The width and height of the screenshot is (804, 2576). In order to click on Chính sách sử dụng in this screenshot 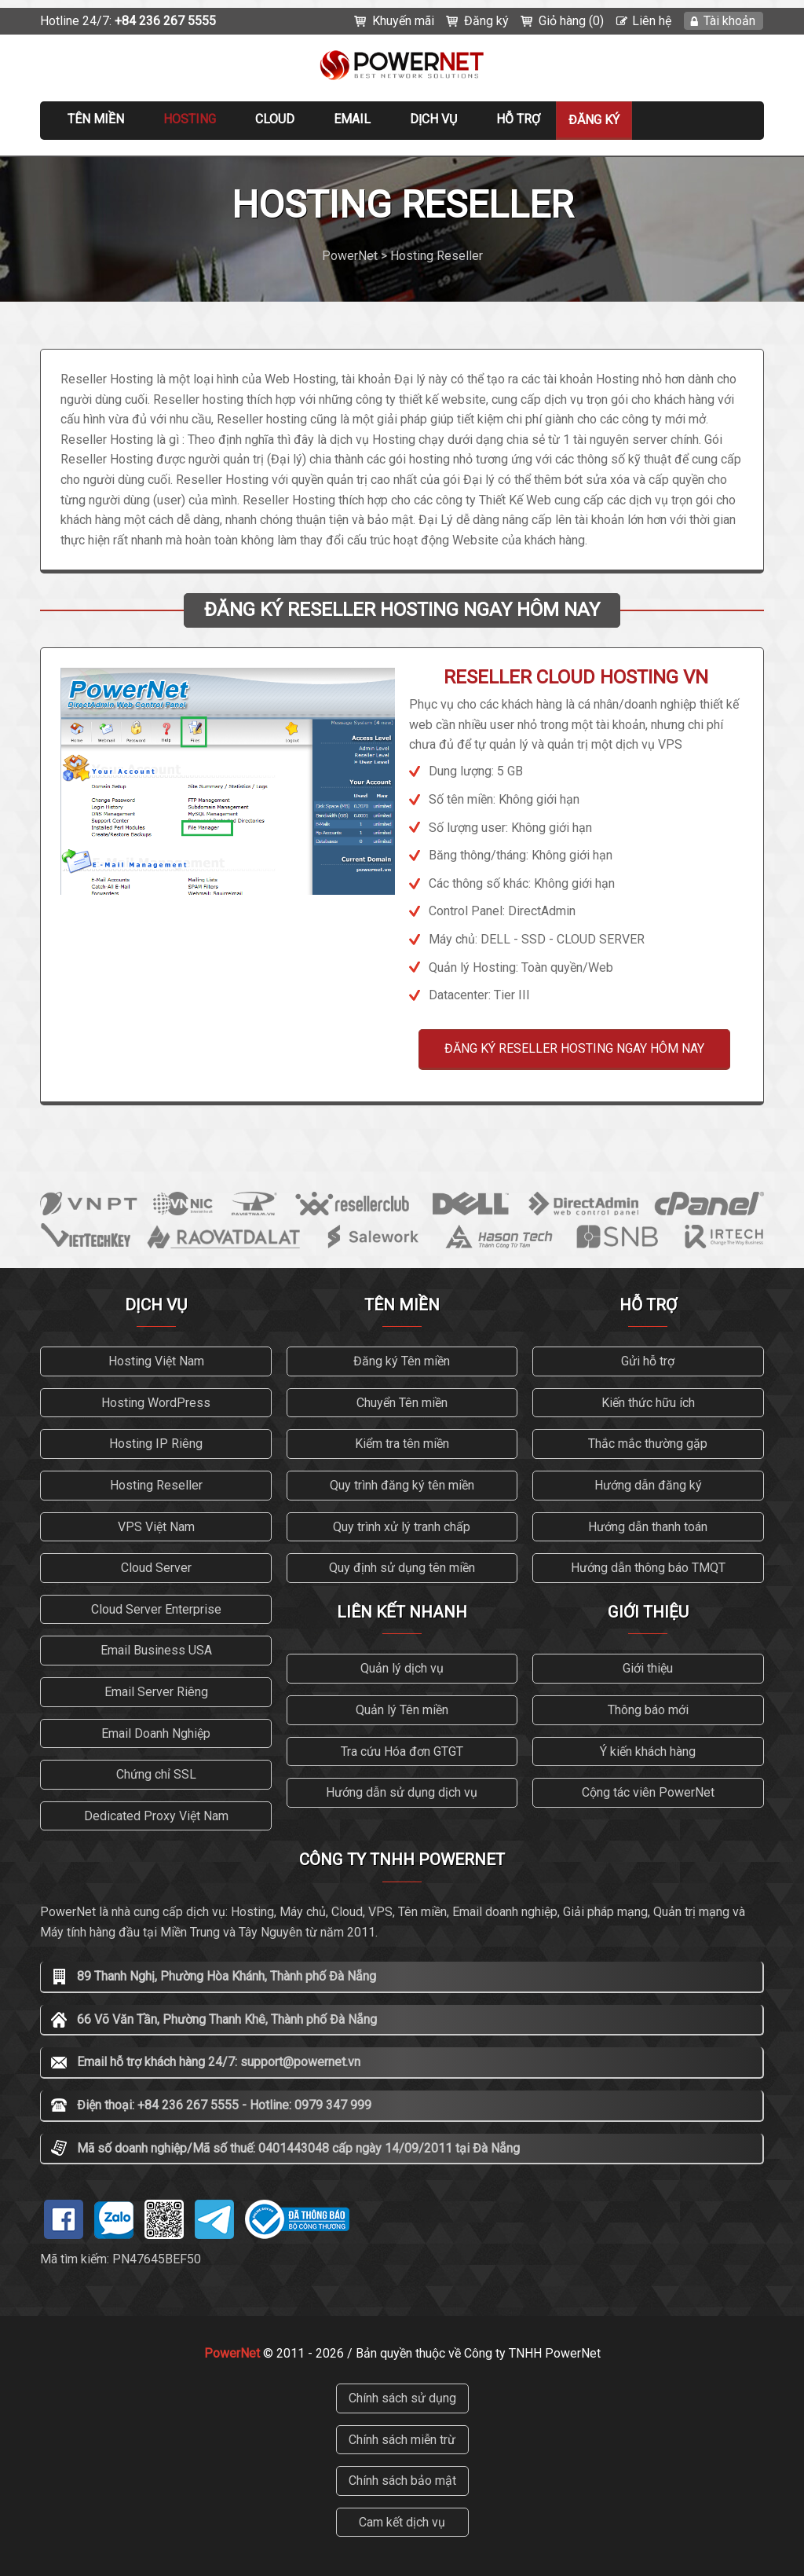, I will do `click(402, 2398)`.